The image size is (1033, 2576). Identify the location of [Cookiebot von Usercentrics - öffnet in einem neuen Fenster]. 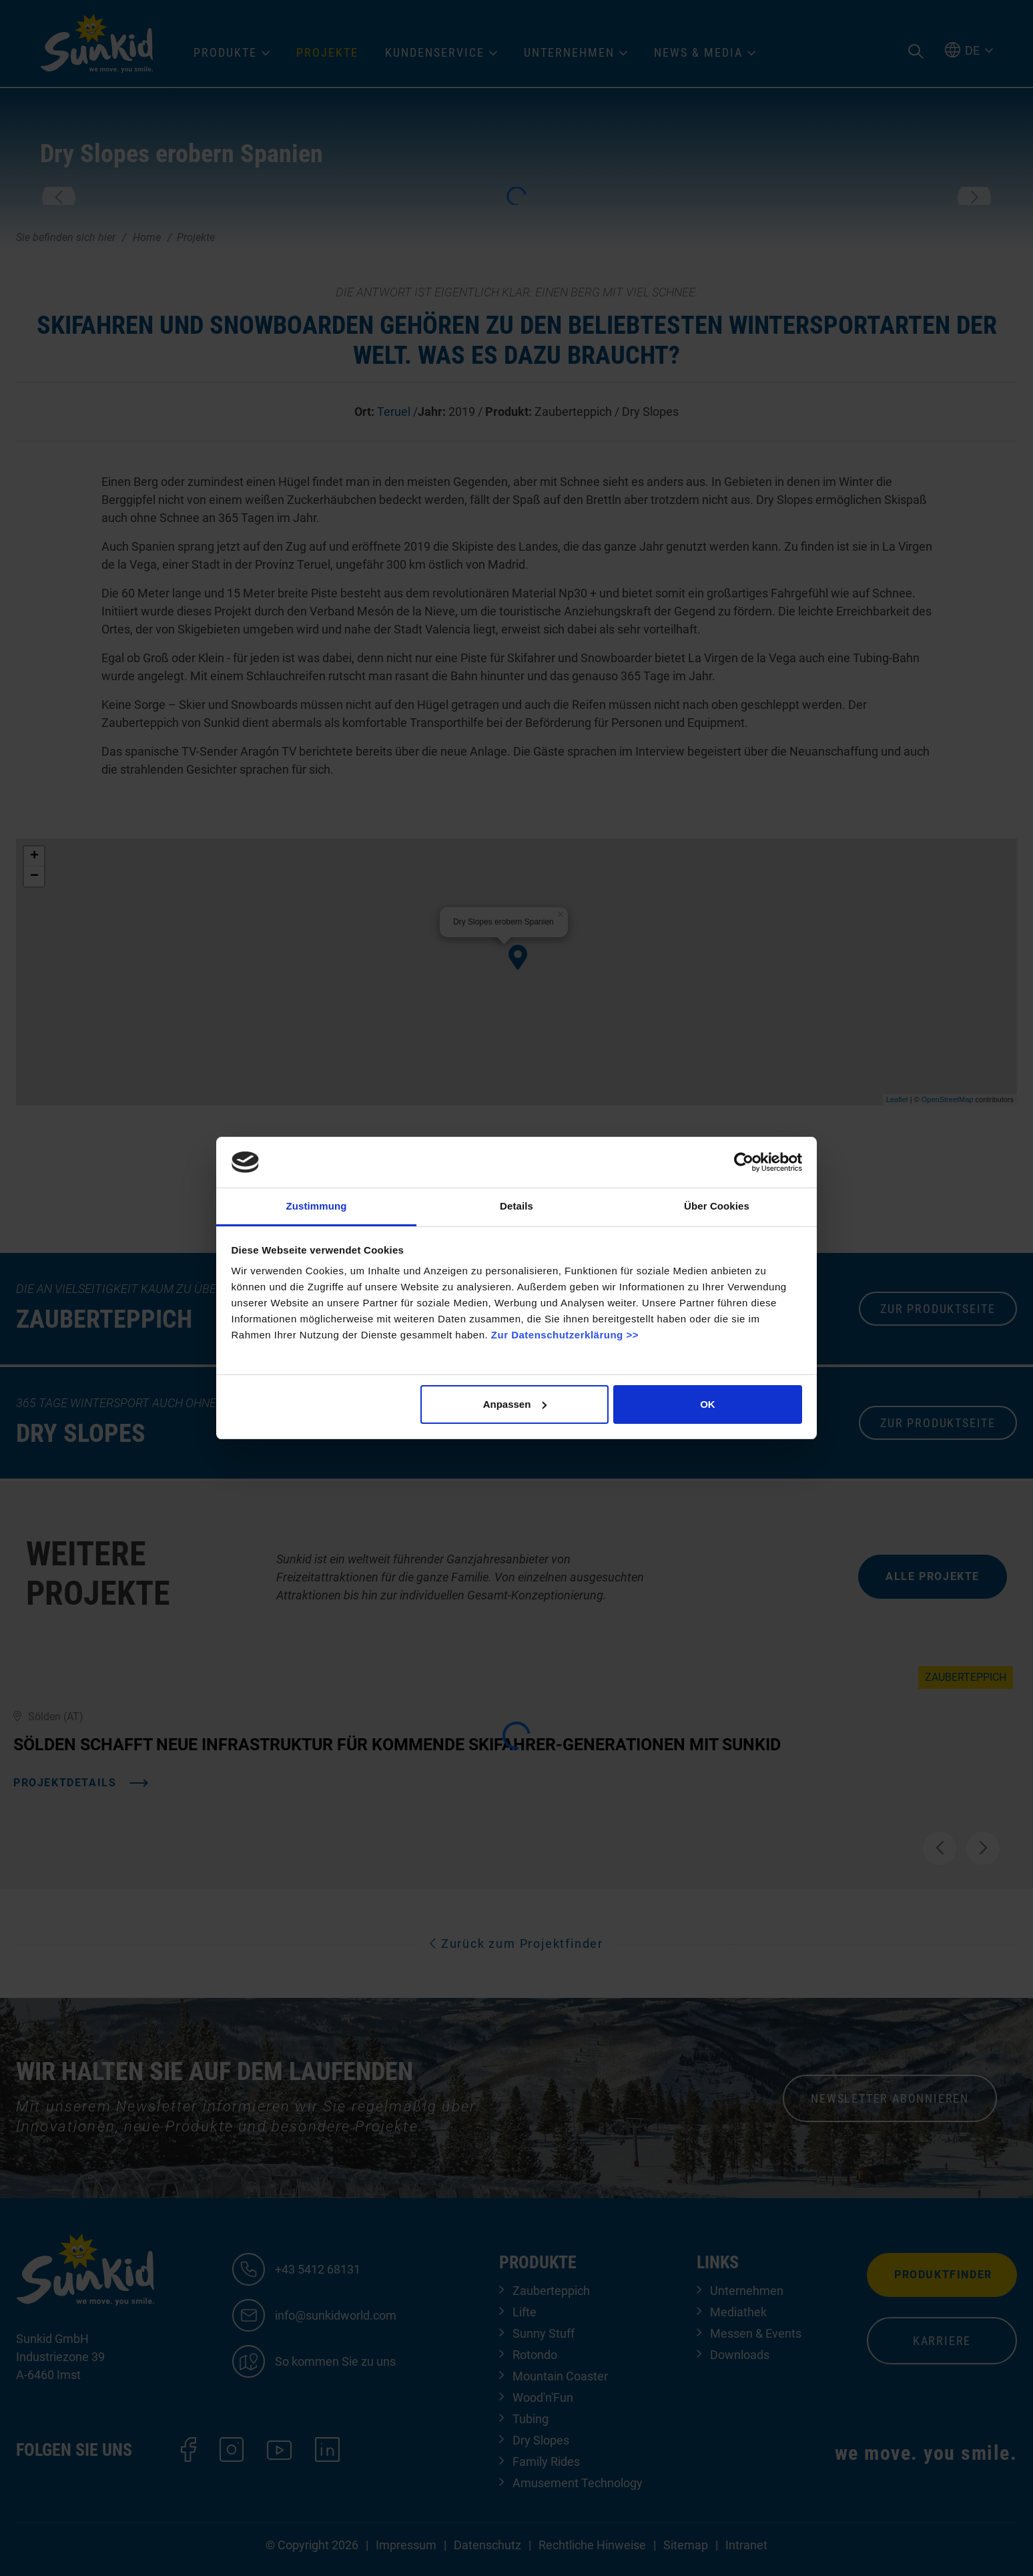
(743, 1162).